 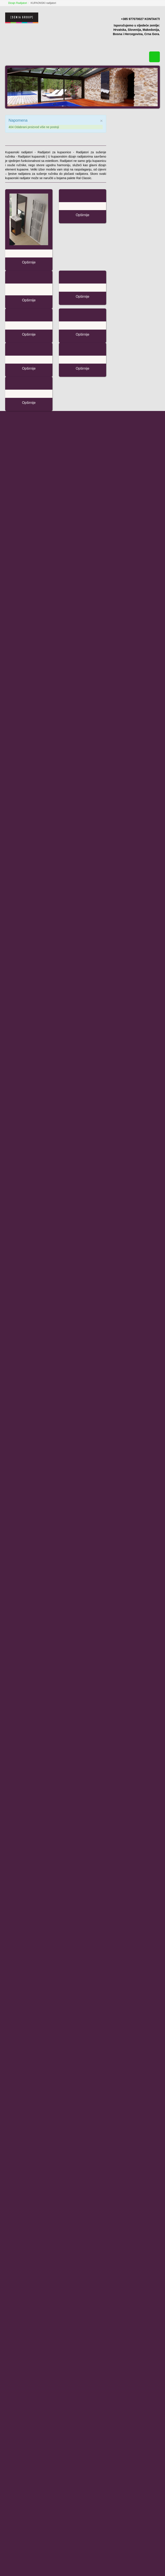 I want to click on Jungle radijator, so click(x=82, y=1485).